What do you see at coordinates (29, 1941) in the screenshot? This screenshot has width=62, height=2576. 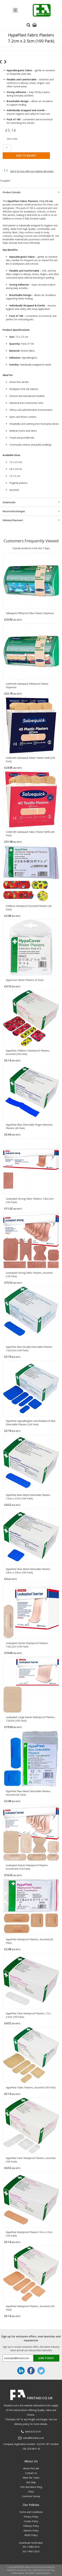 I see `HypaPlast Washproof Plasters, Assorted (20 Pack)` at bounding box center [29, 1941].